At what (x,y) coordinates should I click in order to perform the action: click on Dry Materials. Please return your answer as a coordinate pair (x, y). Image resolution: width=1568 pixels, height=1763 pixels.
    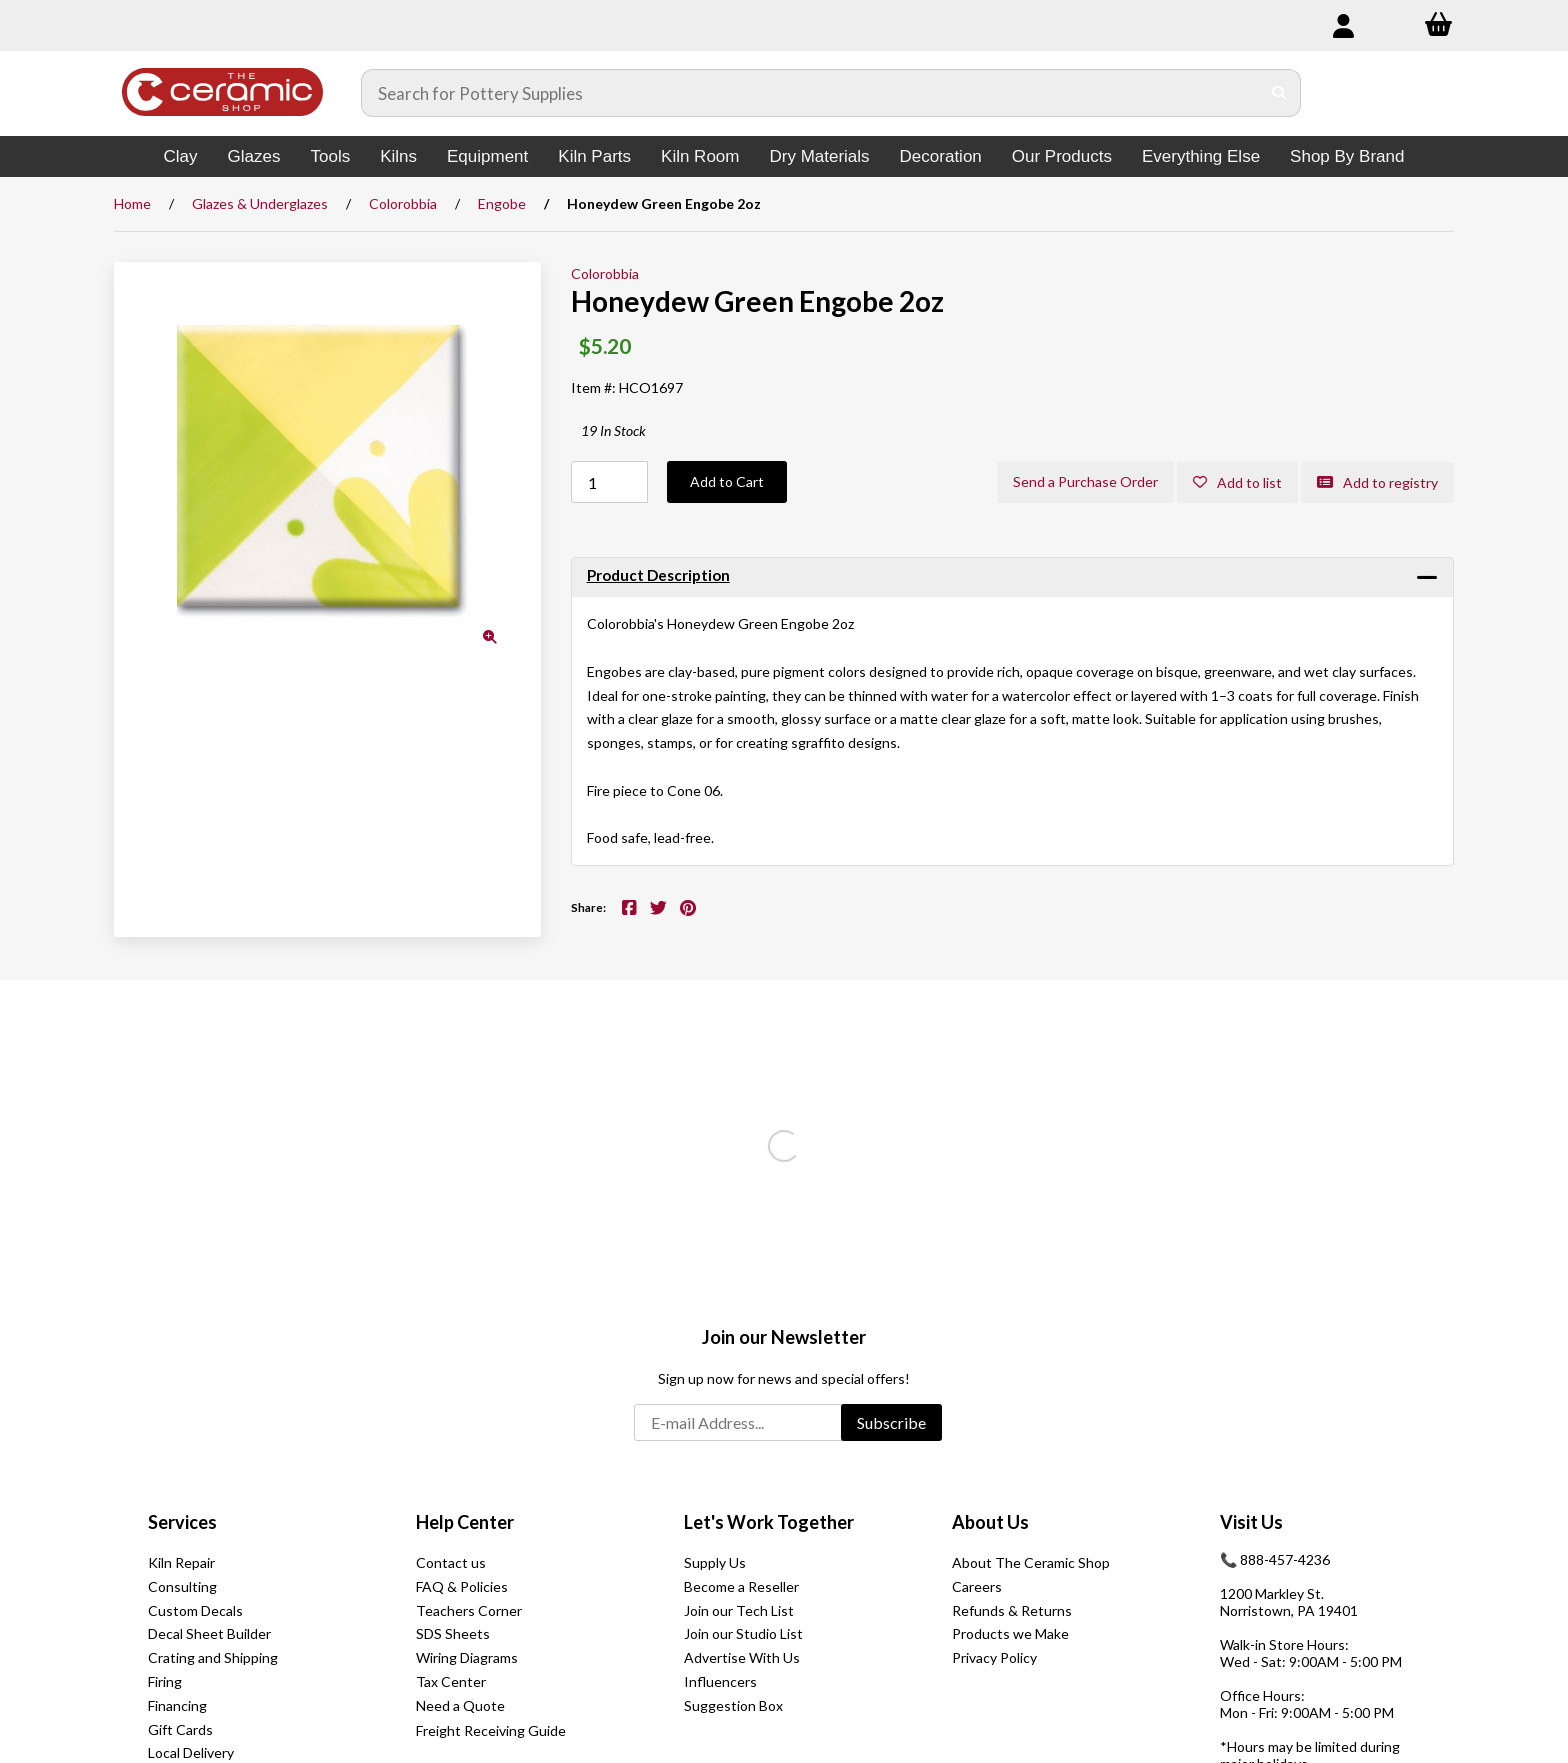
    Looking at the image, I should click on (819, 156).